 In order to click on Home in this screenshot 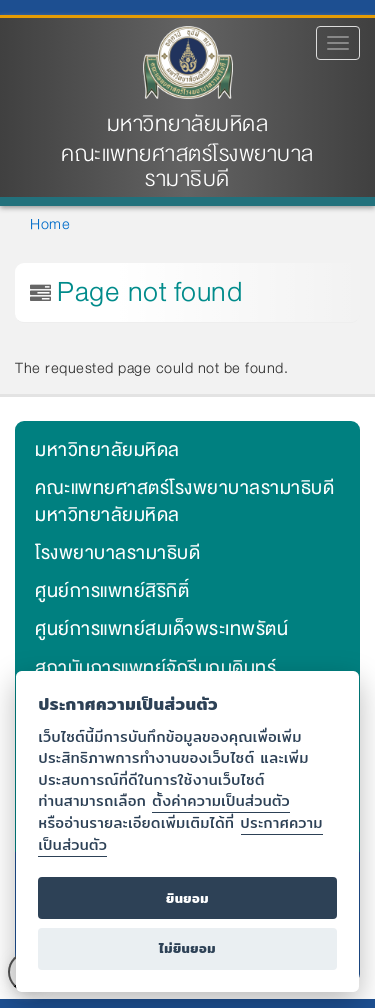, I will do `click(50, 224)`.